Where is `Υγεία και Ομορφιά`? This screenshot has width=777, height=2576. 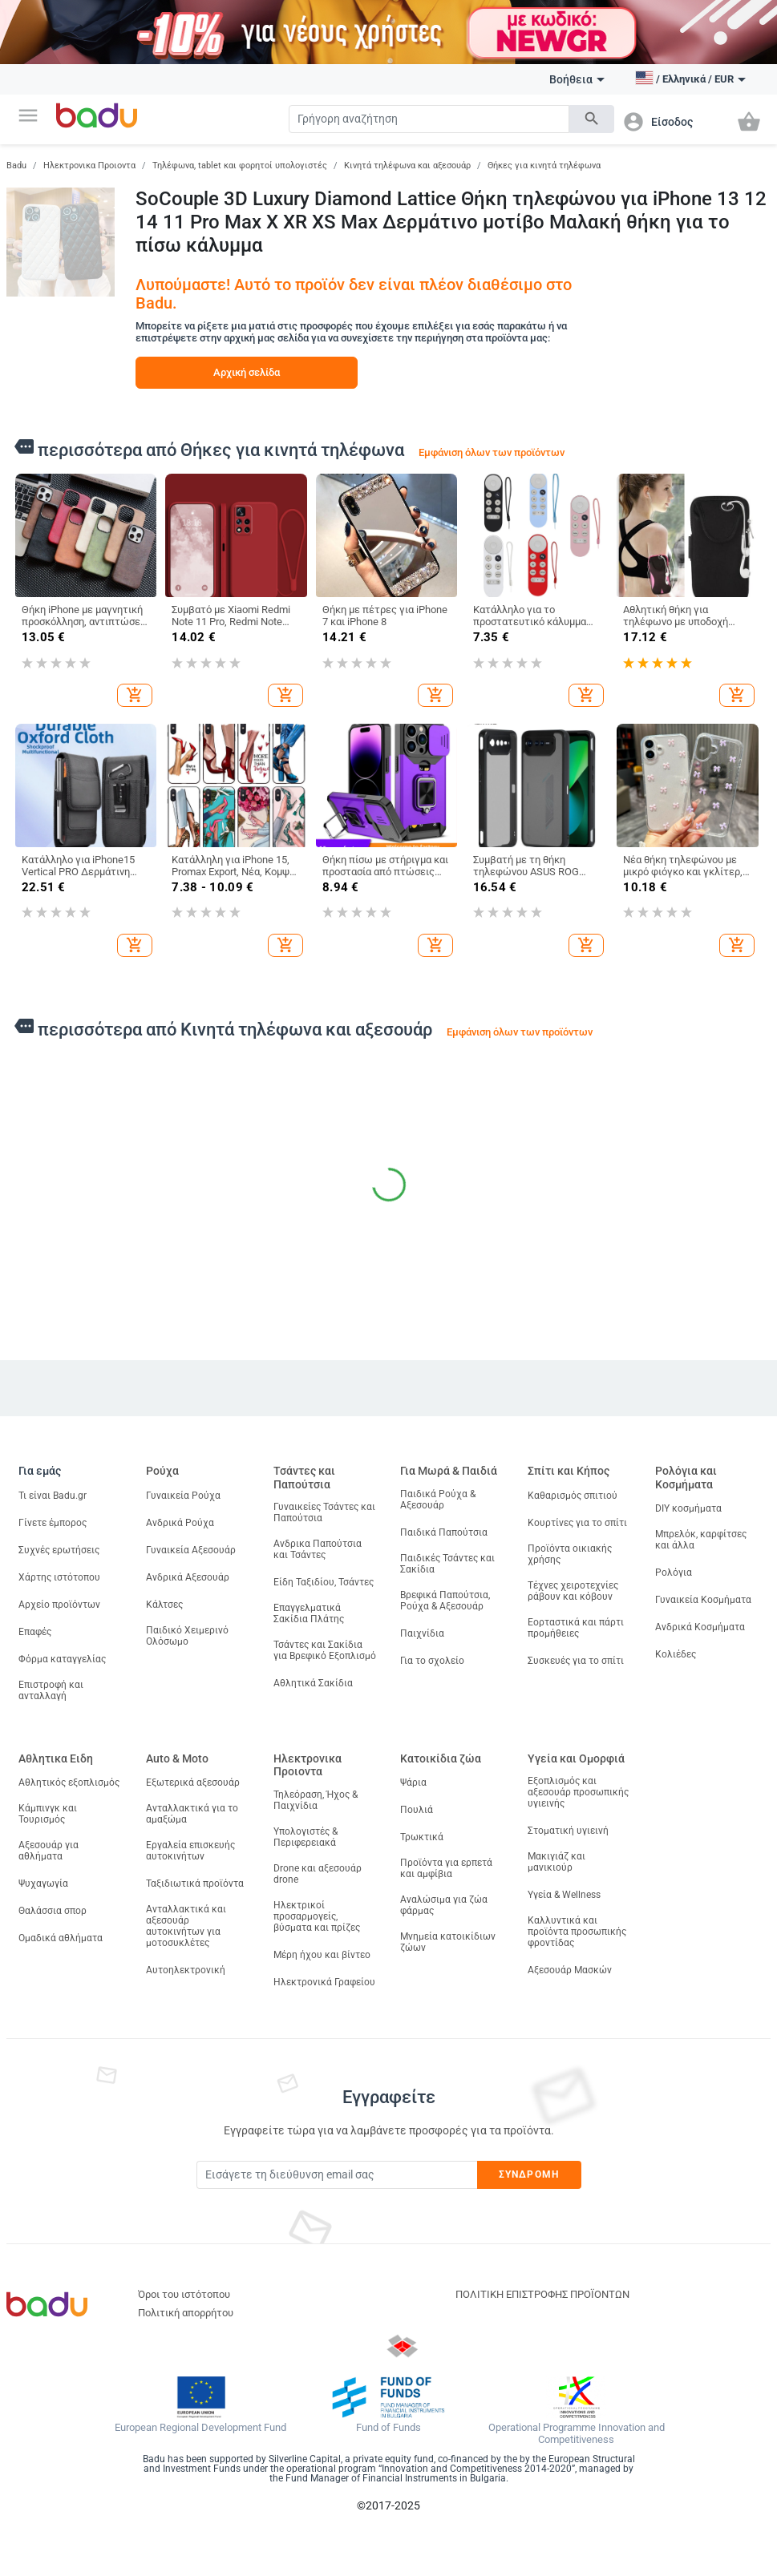 Υγεία και Ομορφιά is located at coordinates (576, 1758).